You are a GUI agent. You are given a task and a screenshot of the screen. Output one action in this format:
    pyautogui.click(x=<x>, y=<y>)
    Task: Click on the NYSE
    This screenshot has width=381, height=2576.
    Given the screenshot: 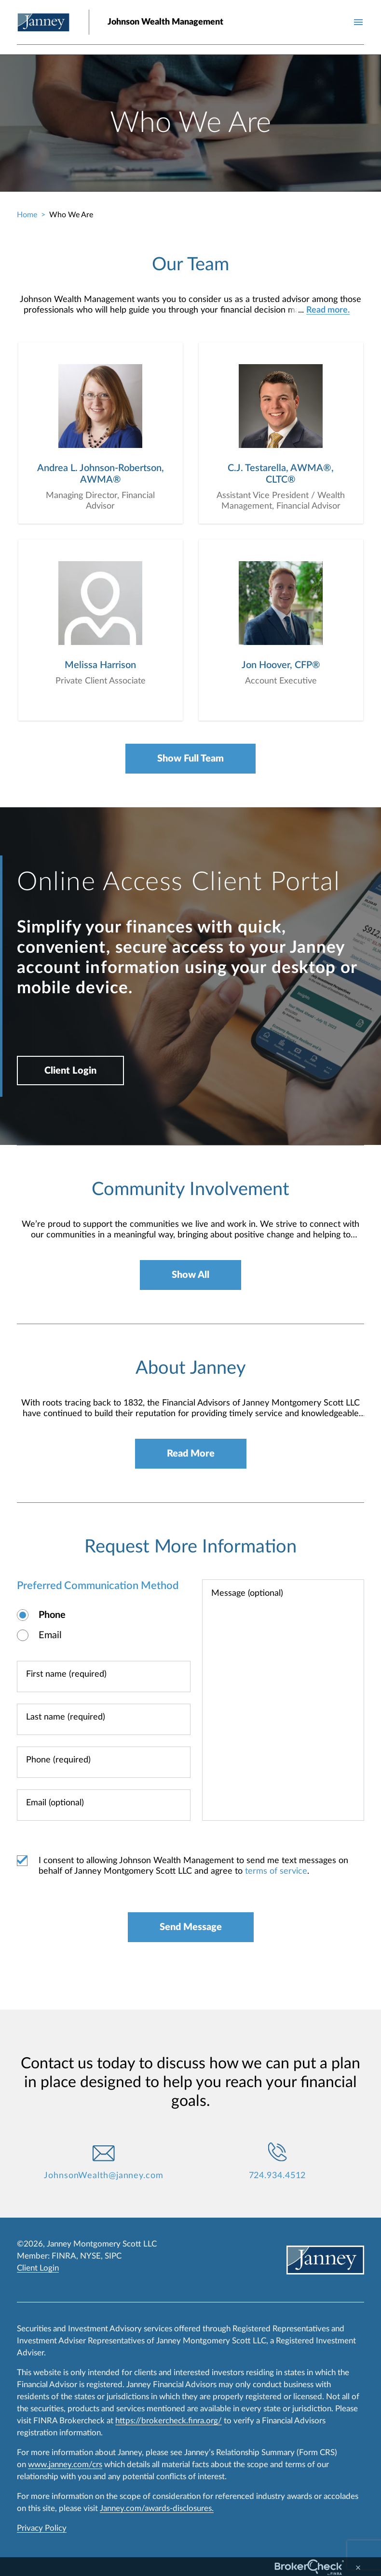 What is the action you would take?
    pyautogui.click(x=90, y=2256)
    